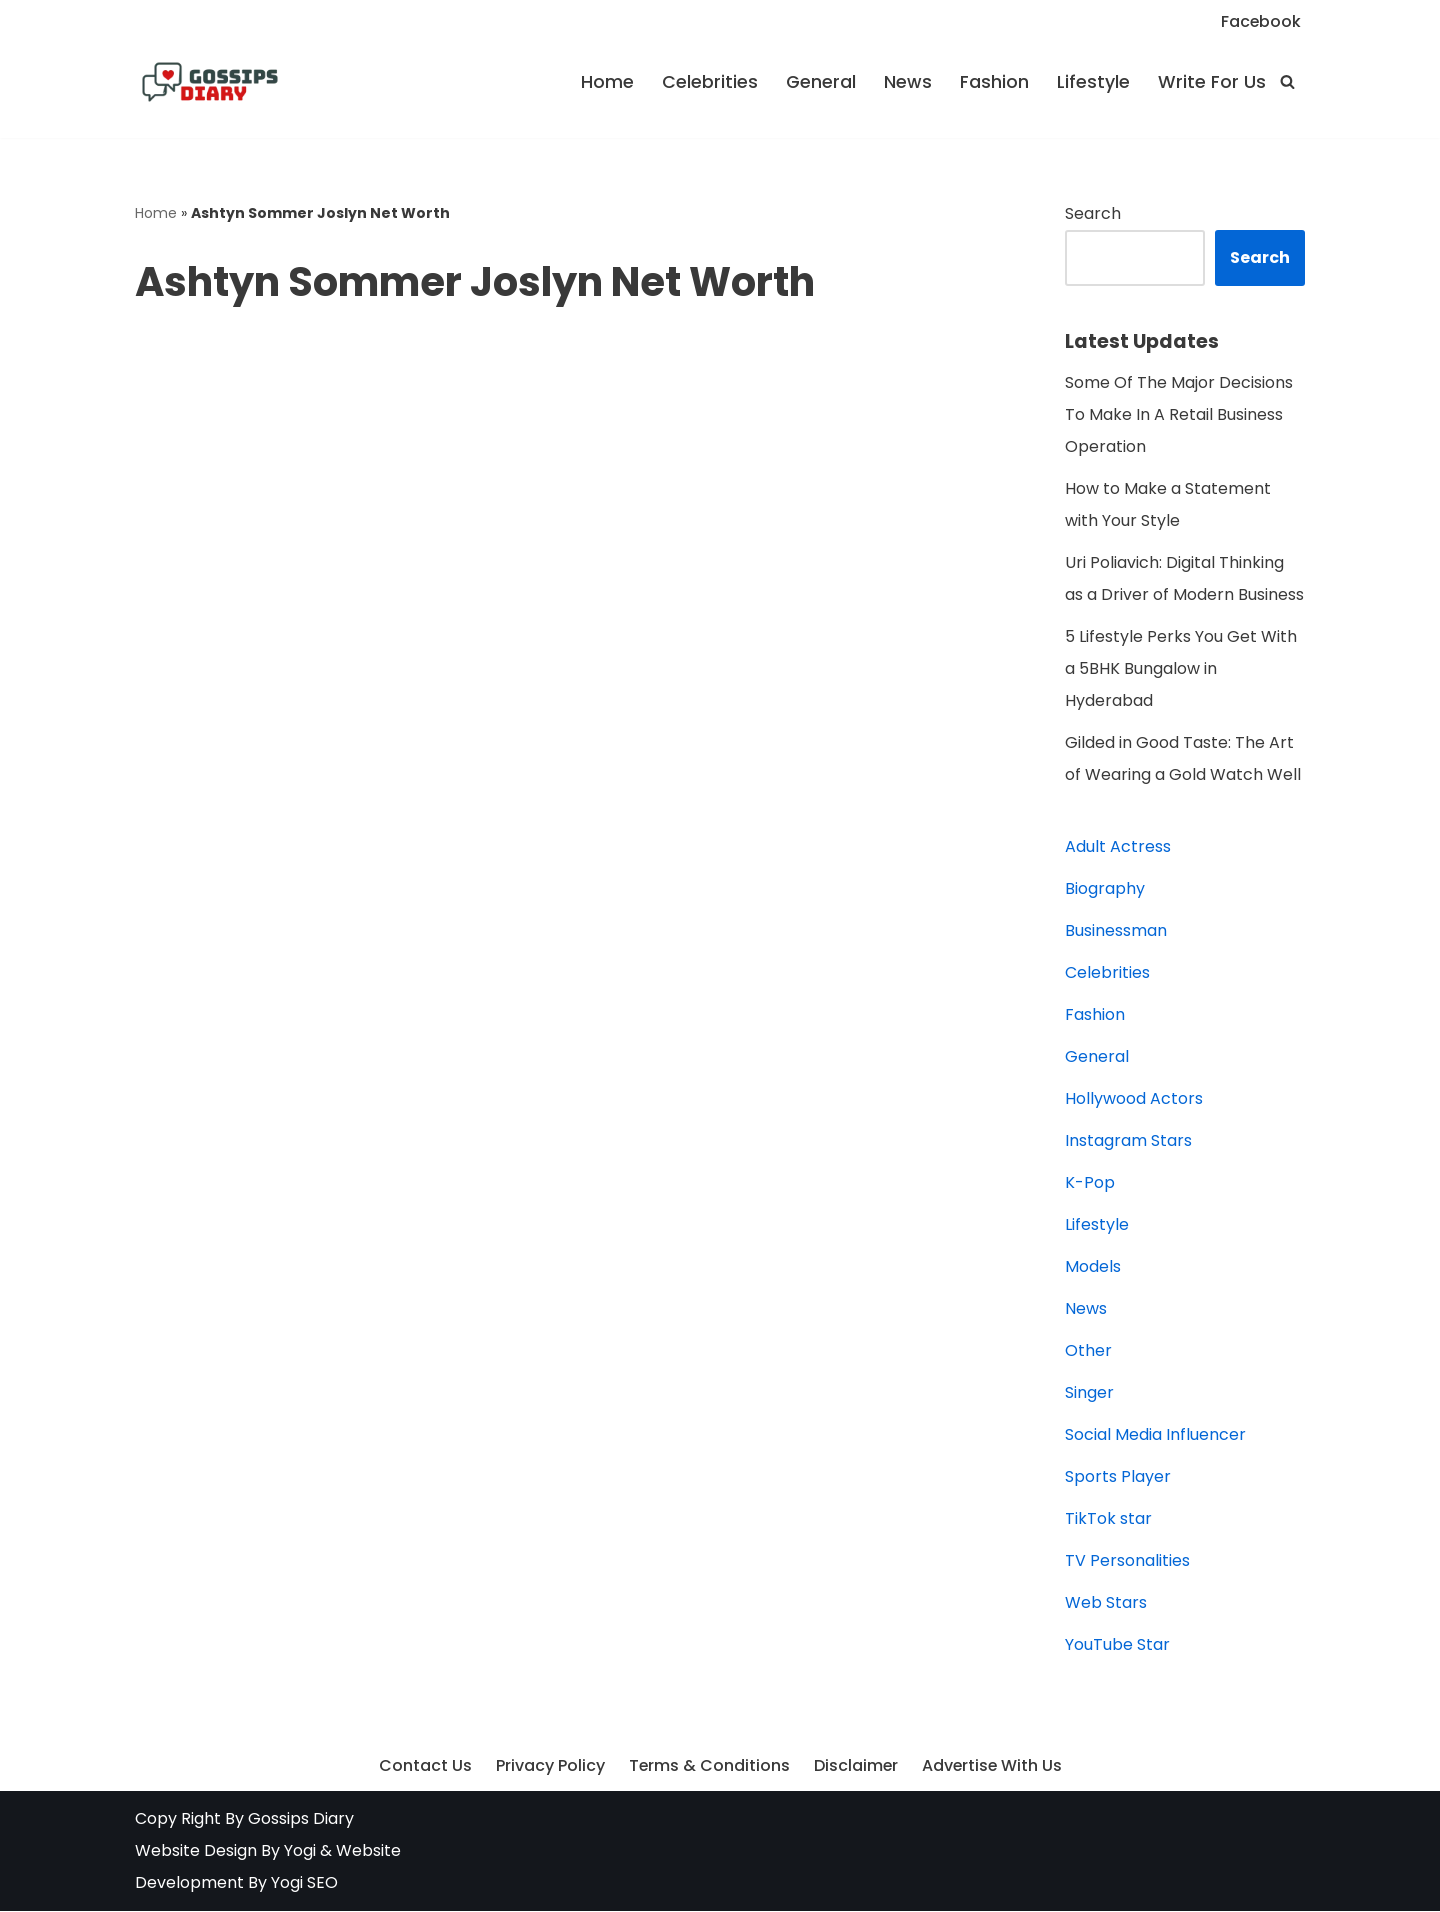 Image resolution: width=1440 pixels, height=1912 pixels. I want to click on Yogi SEO, so click(304, 1883).